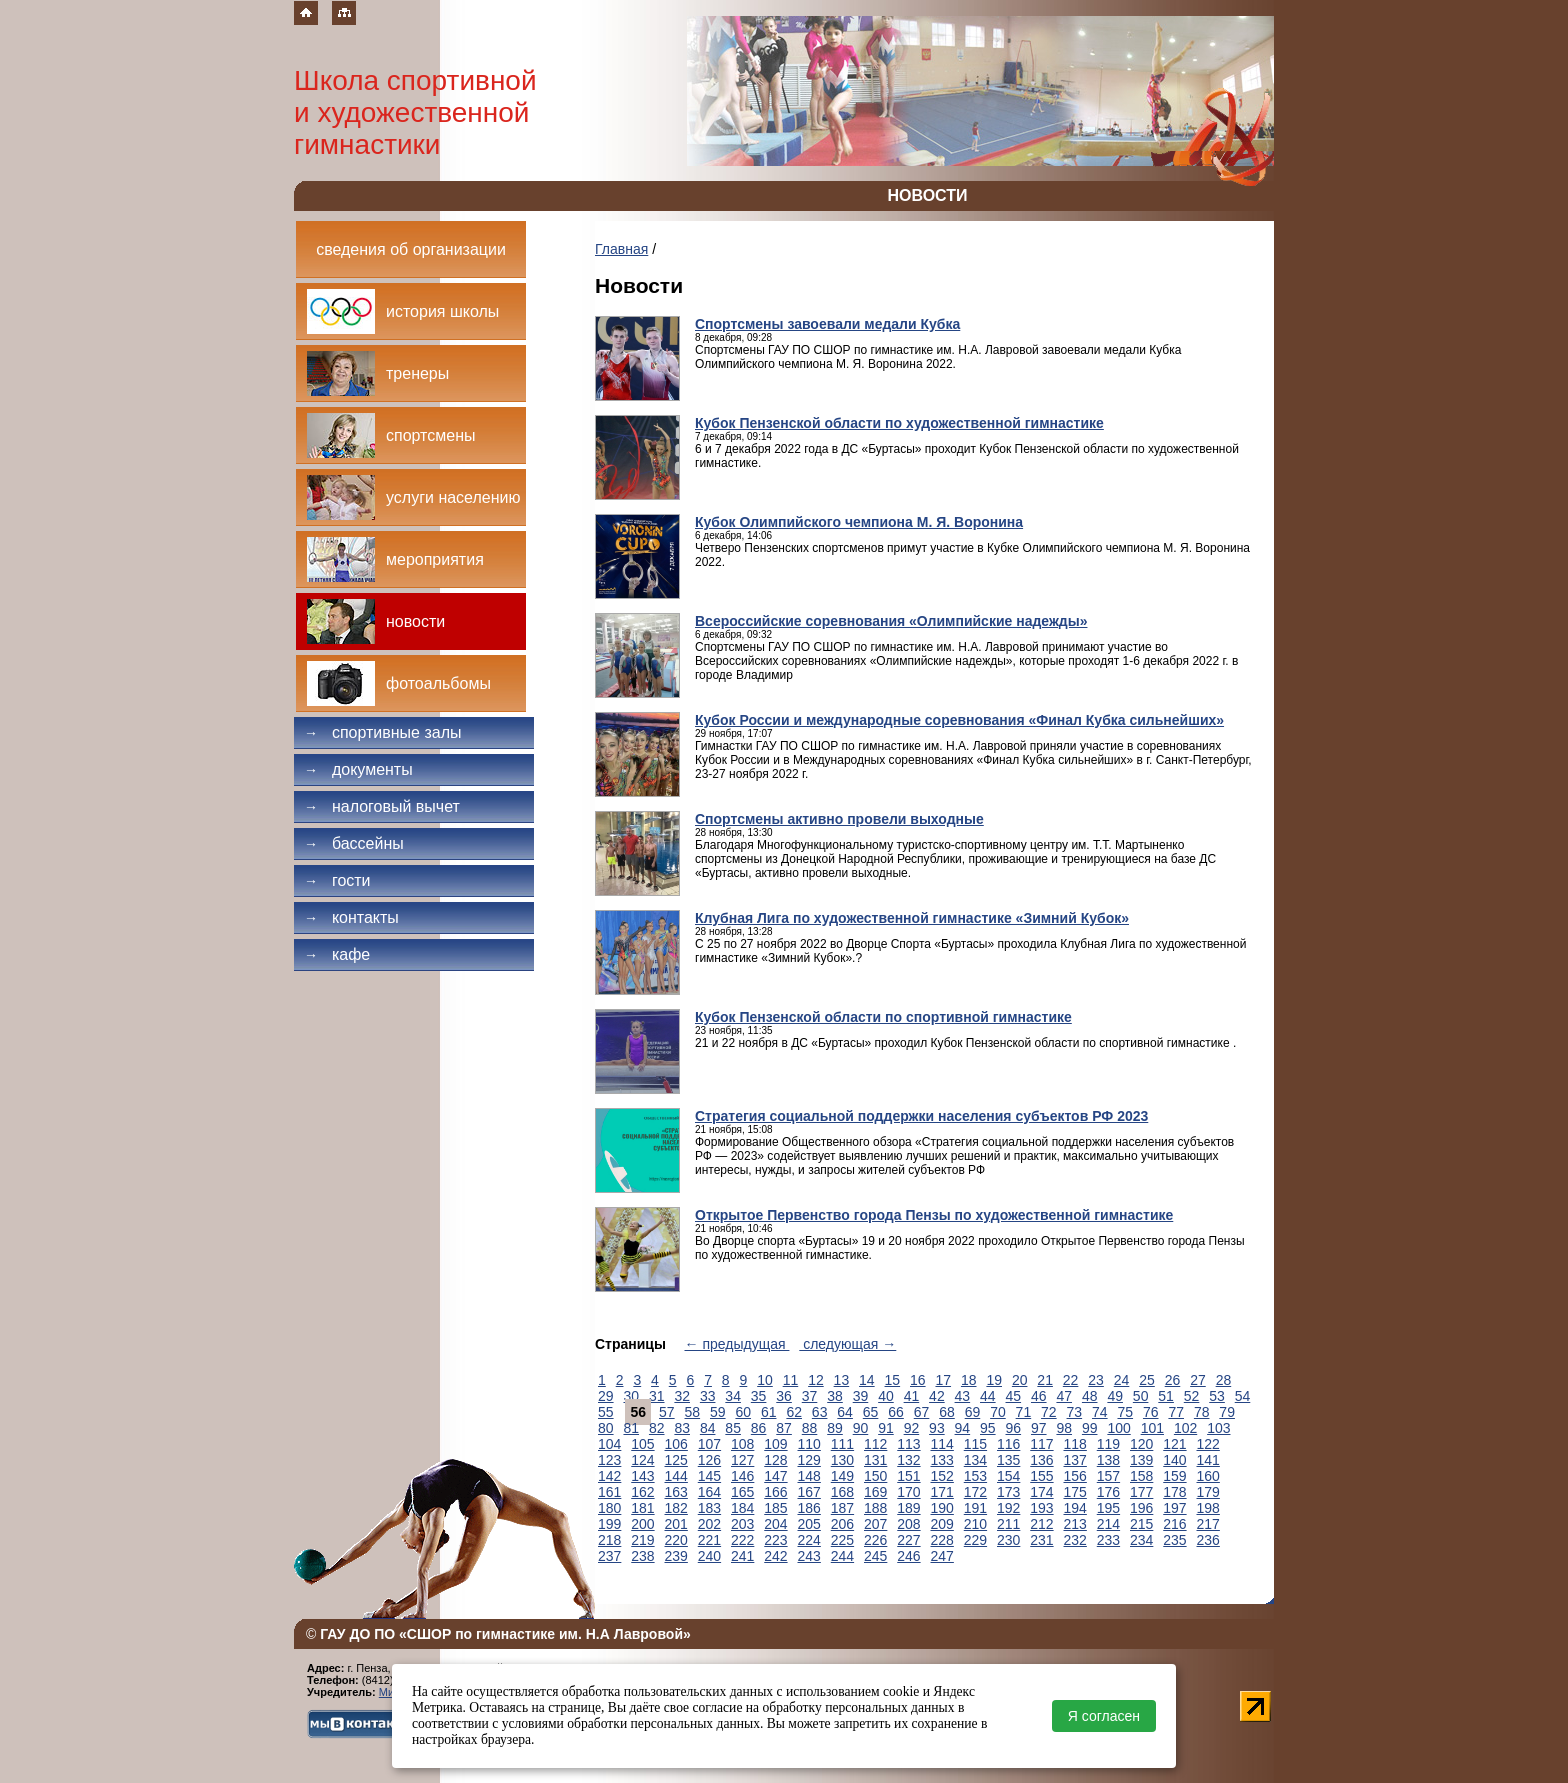 The height and width of the screenshot is (1783, 1568). What do you see at coordinates (942, 1556) in the screenshot?
I see `247` at bounding box center [942, 1556].